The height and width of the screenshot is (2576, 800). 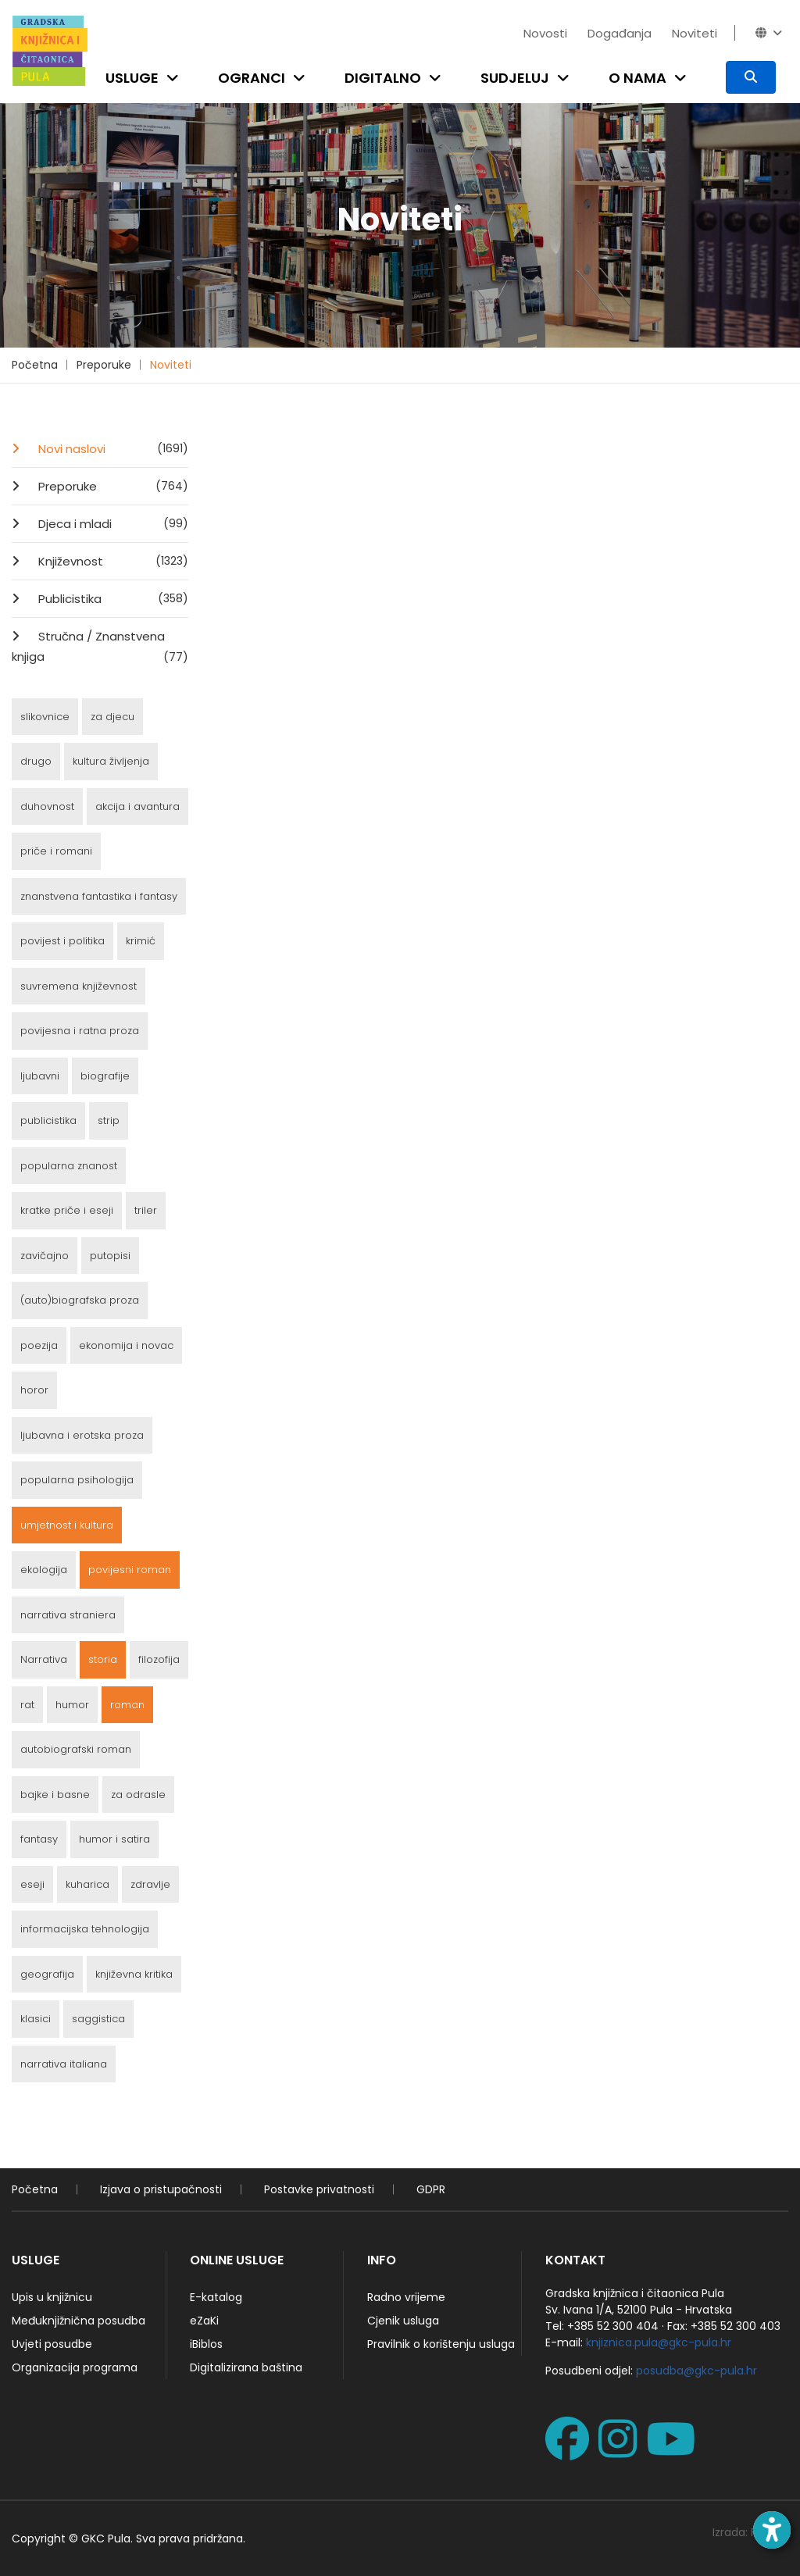 What do you see at coordinates (78, 2320) in the screenshot?
I see `Međuknjižnična posudba` at bounding box center [78, 2320].